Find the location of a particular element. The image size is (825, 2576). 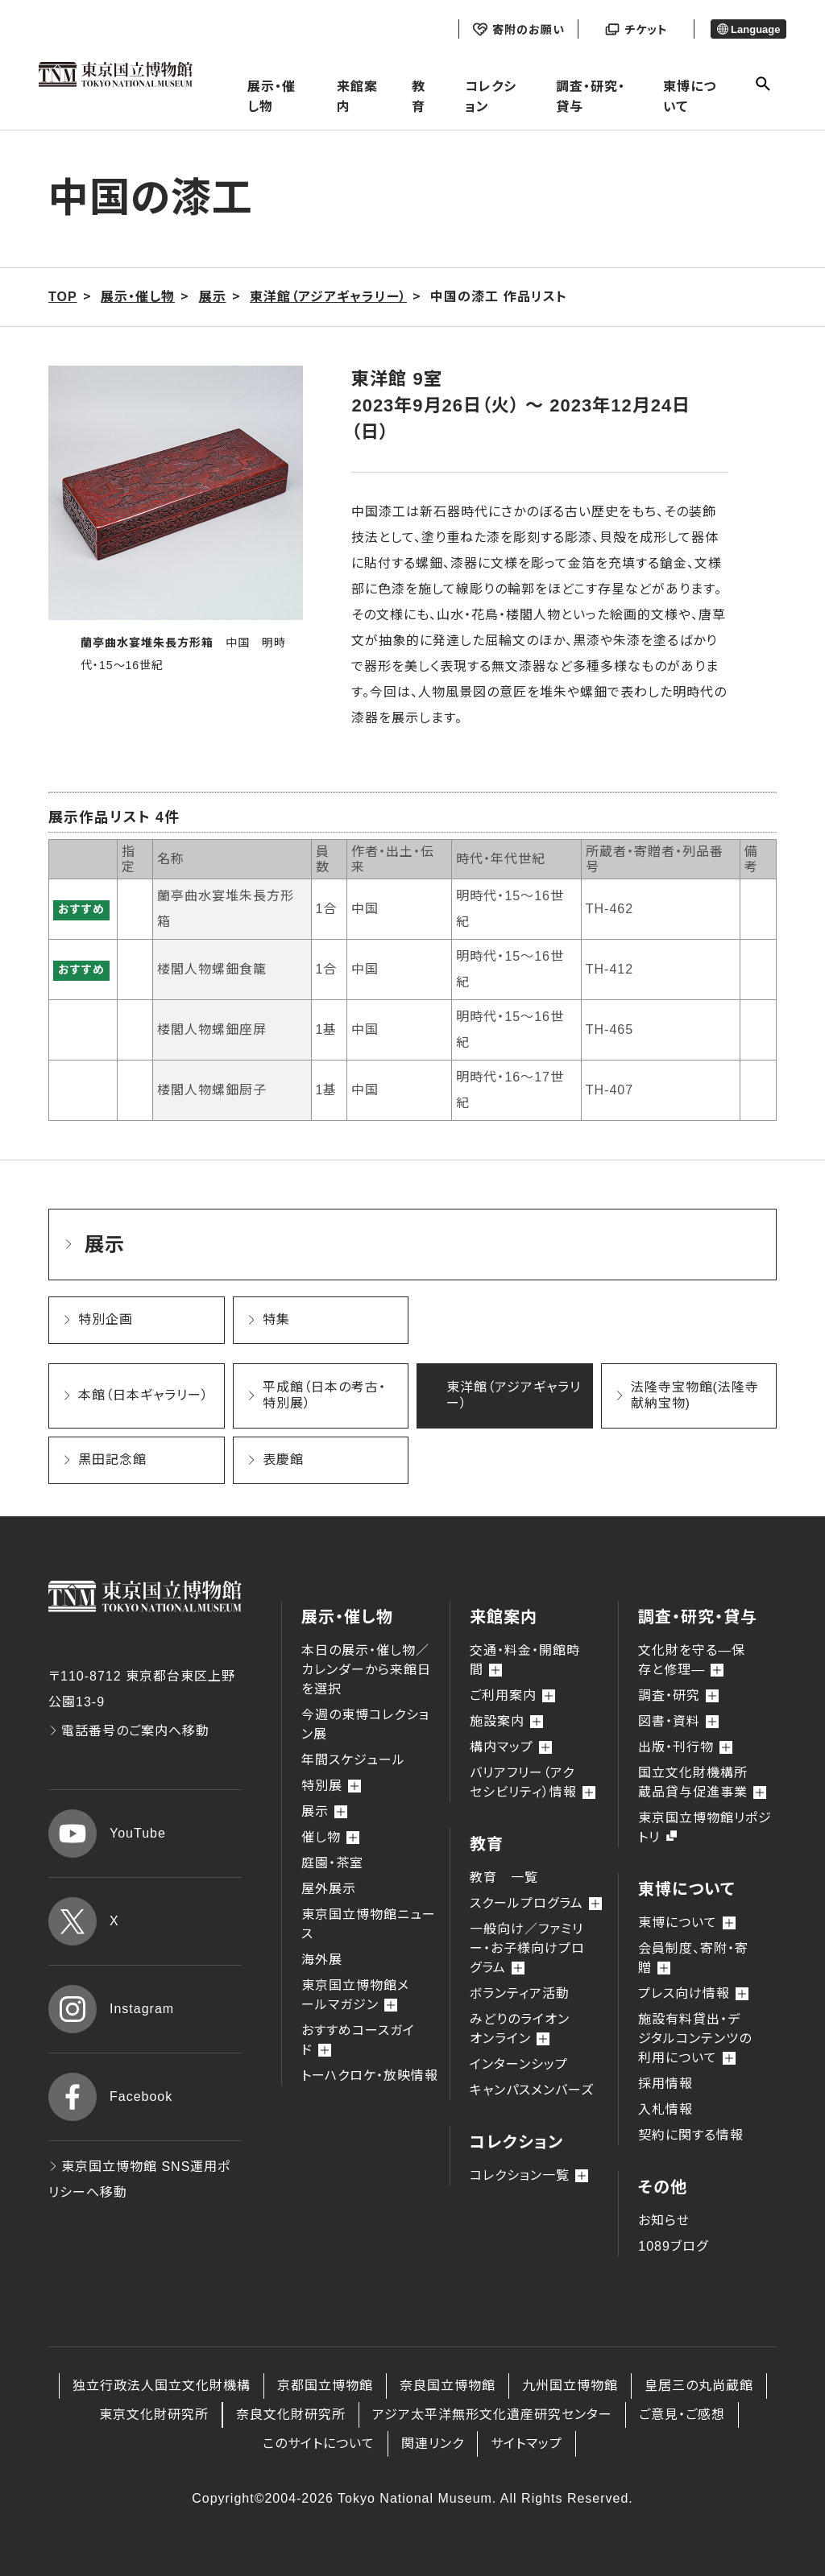

サイトマップ is located at coordinates (526, 2443).